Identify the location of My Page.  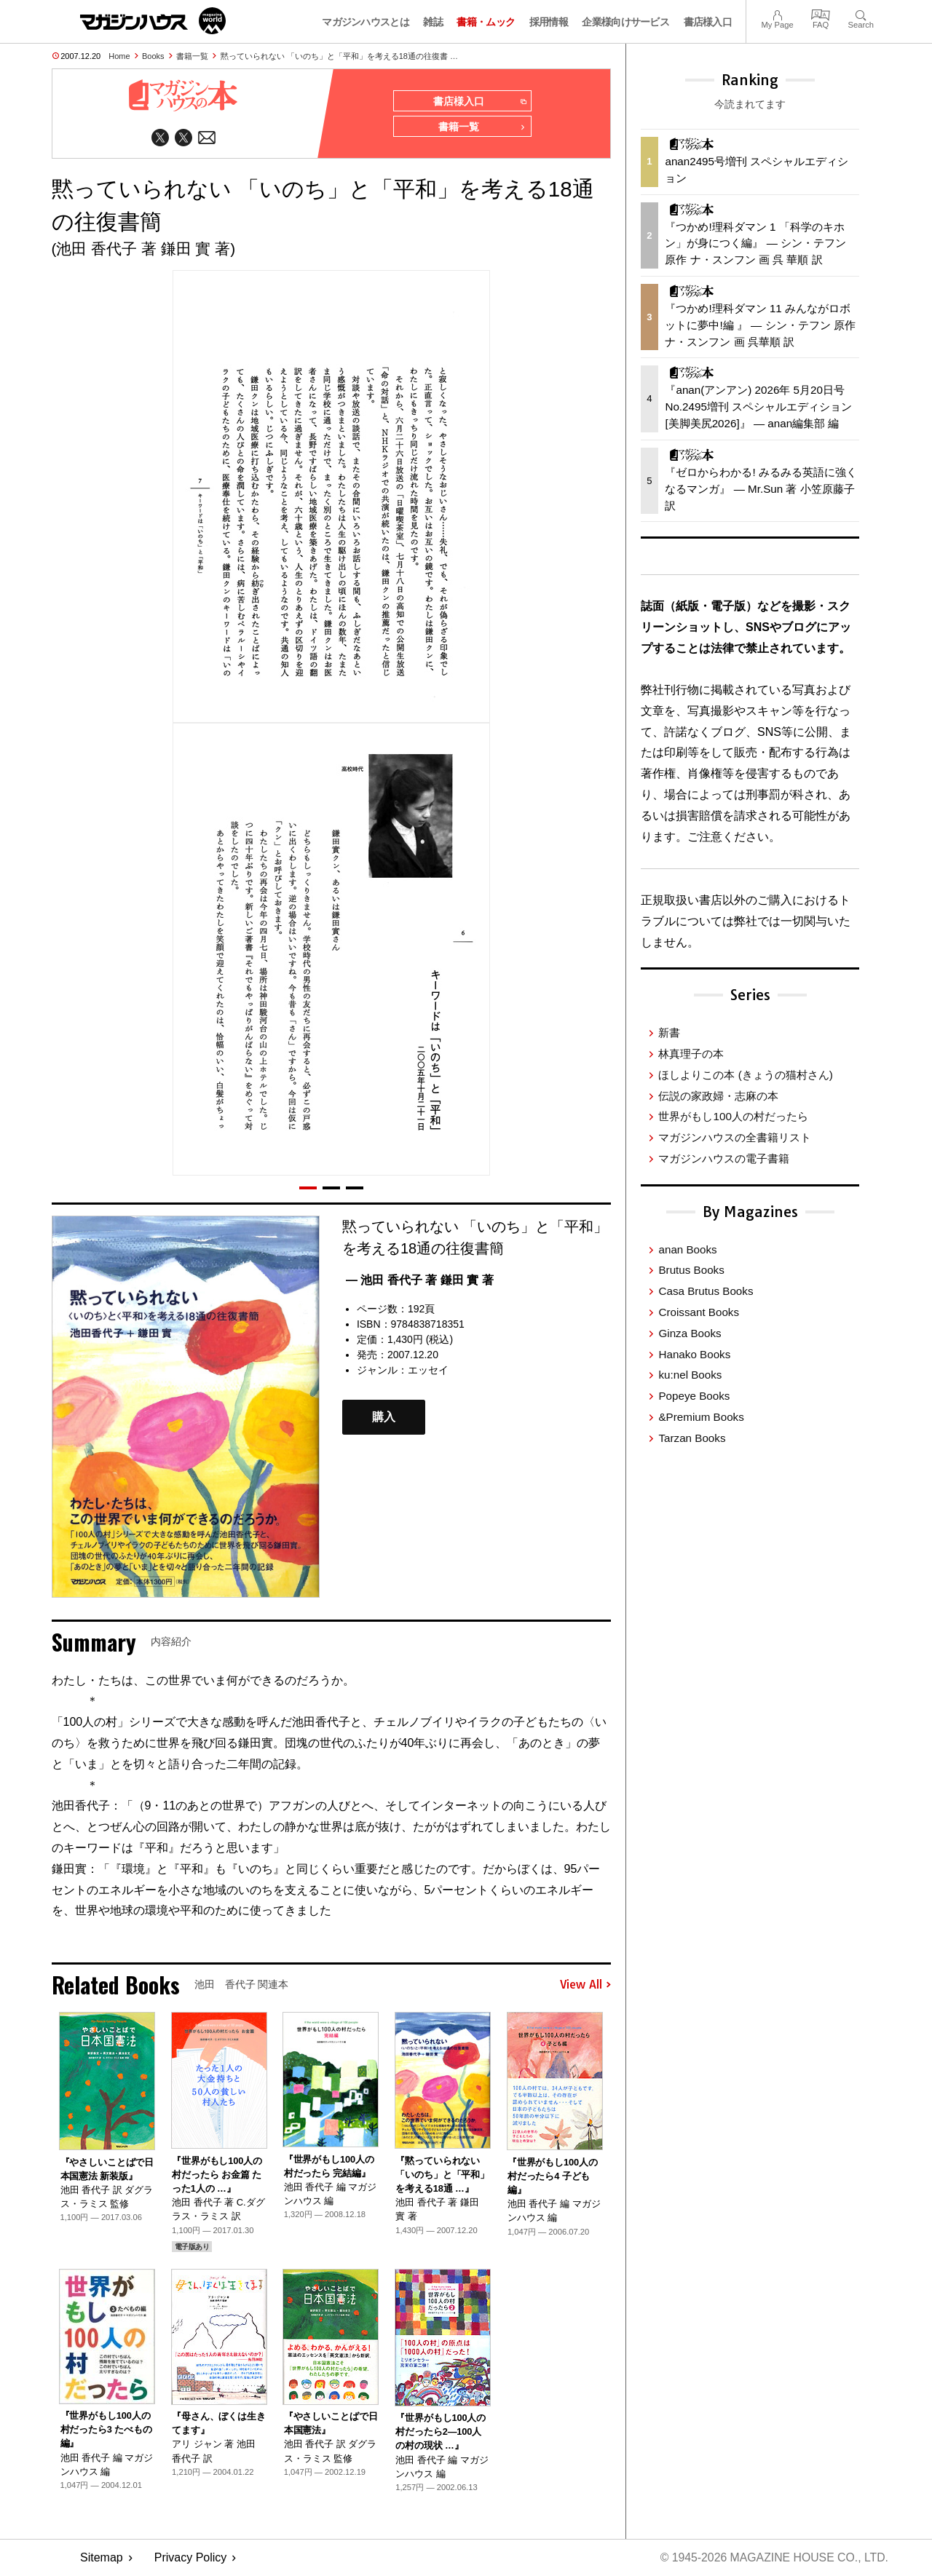
(777, 13).